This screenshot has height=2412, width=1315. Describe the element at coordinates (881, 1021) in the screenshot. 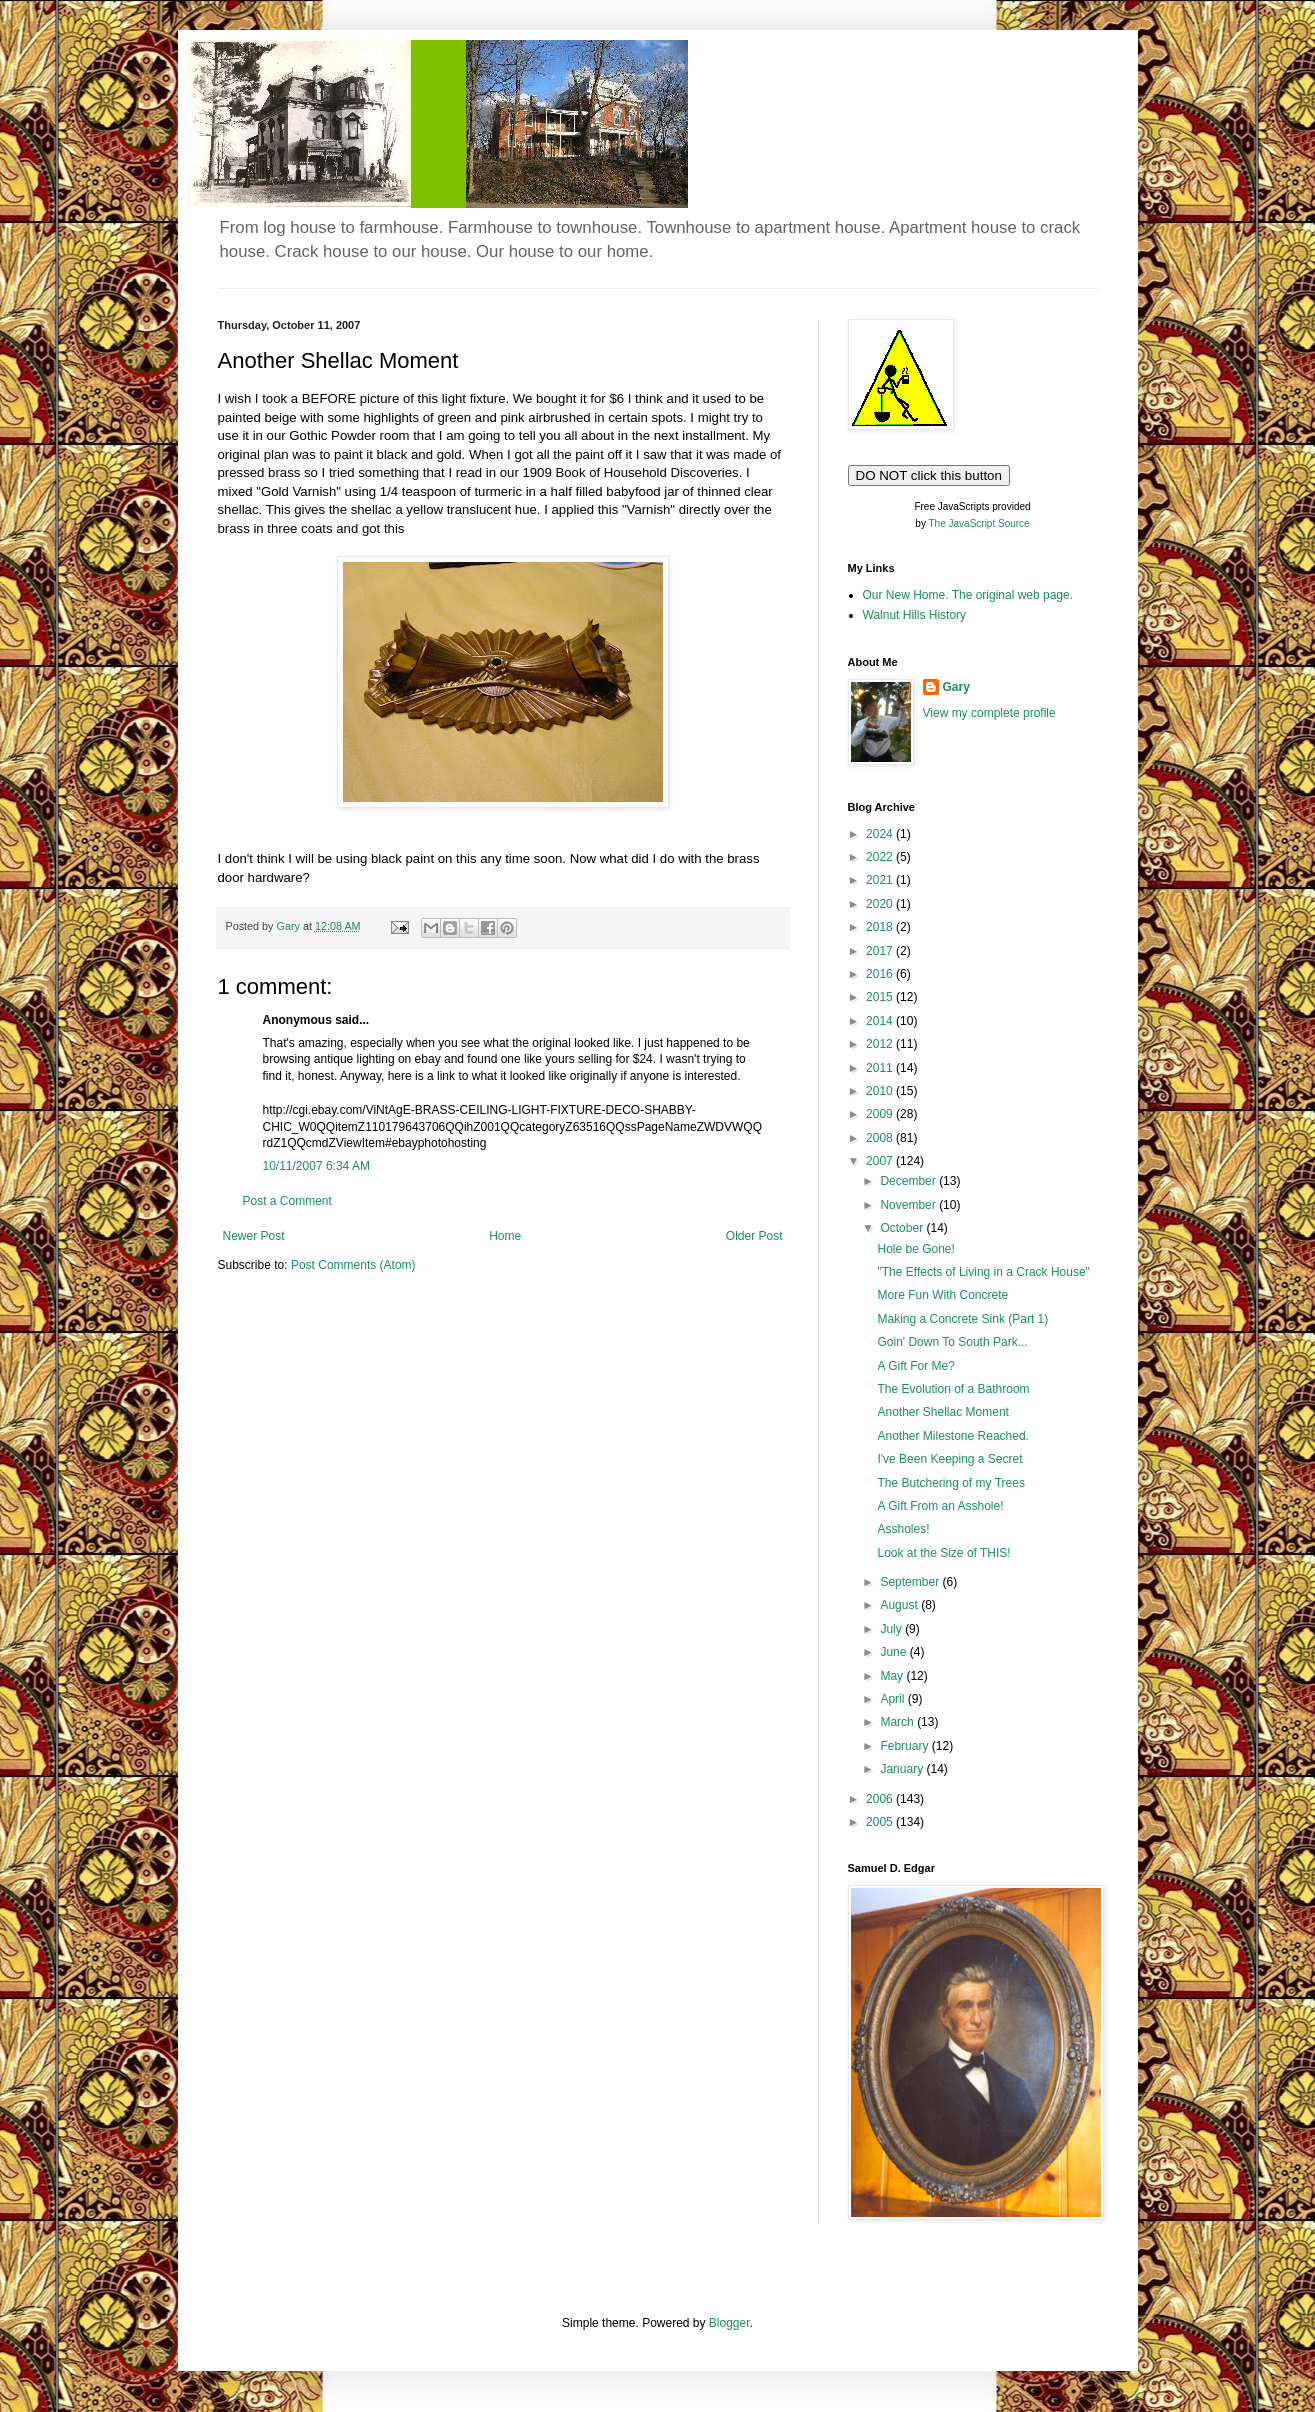

I see `2014` at that location.